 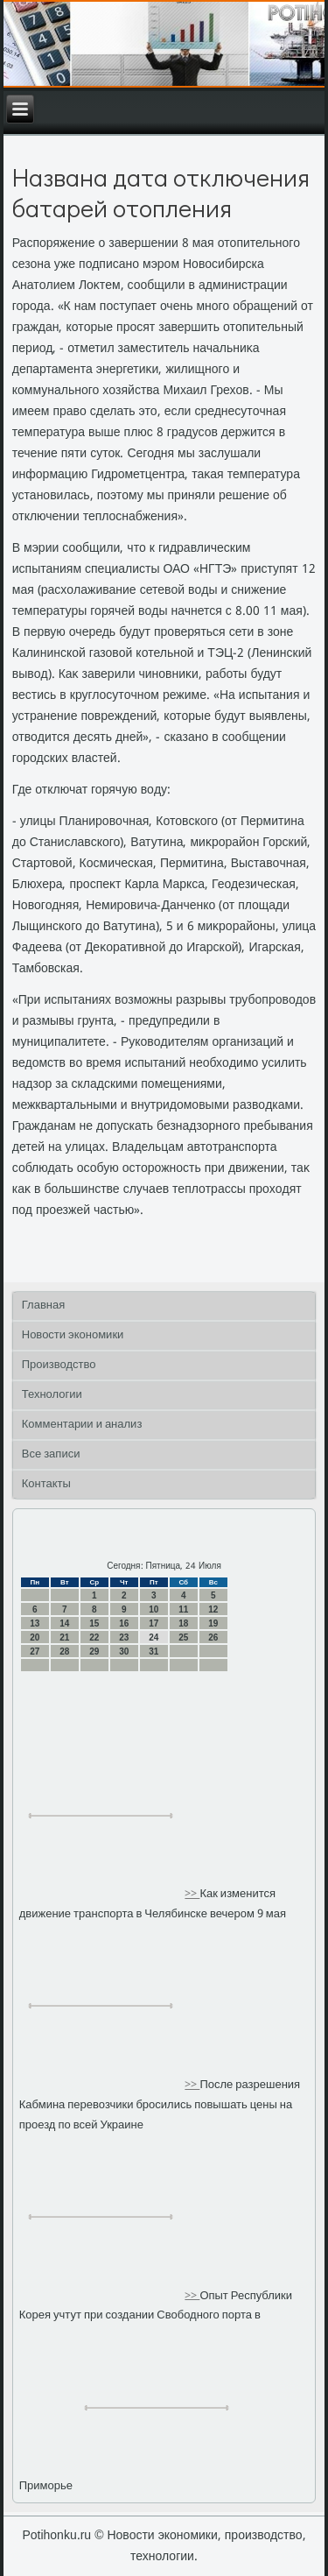 I want to click on Комментарии и анализ, so click(x=82, y=1425).